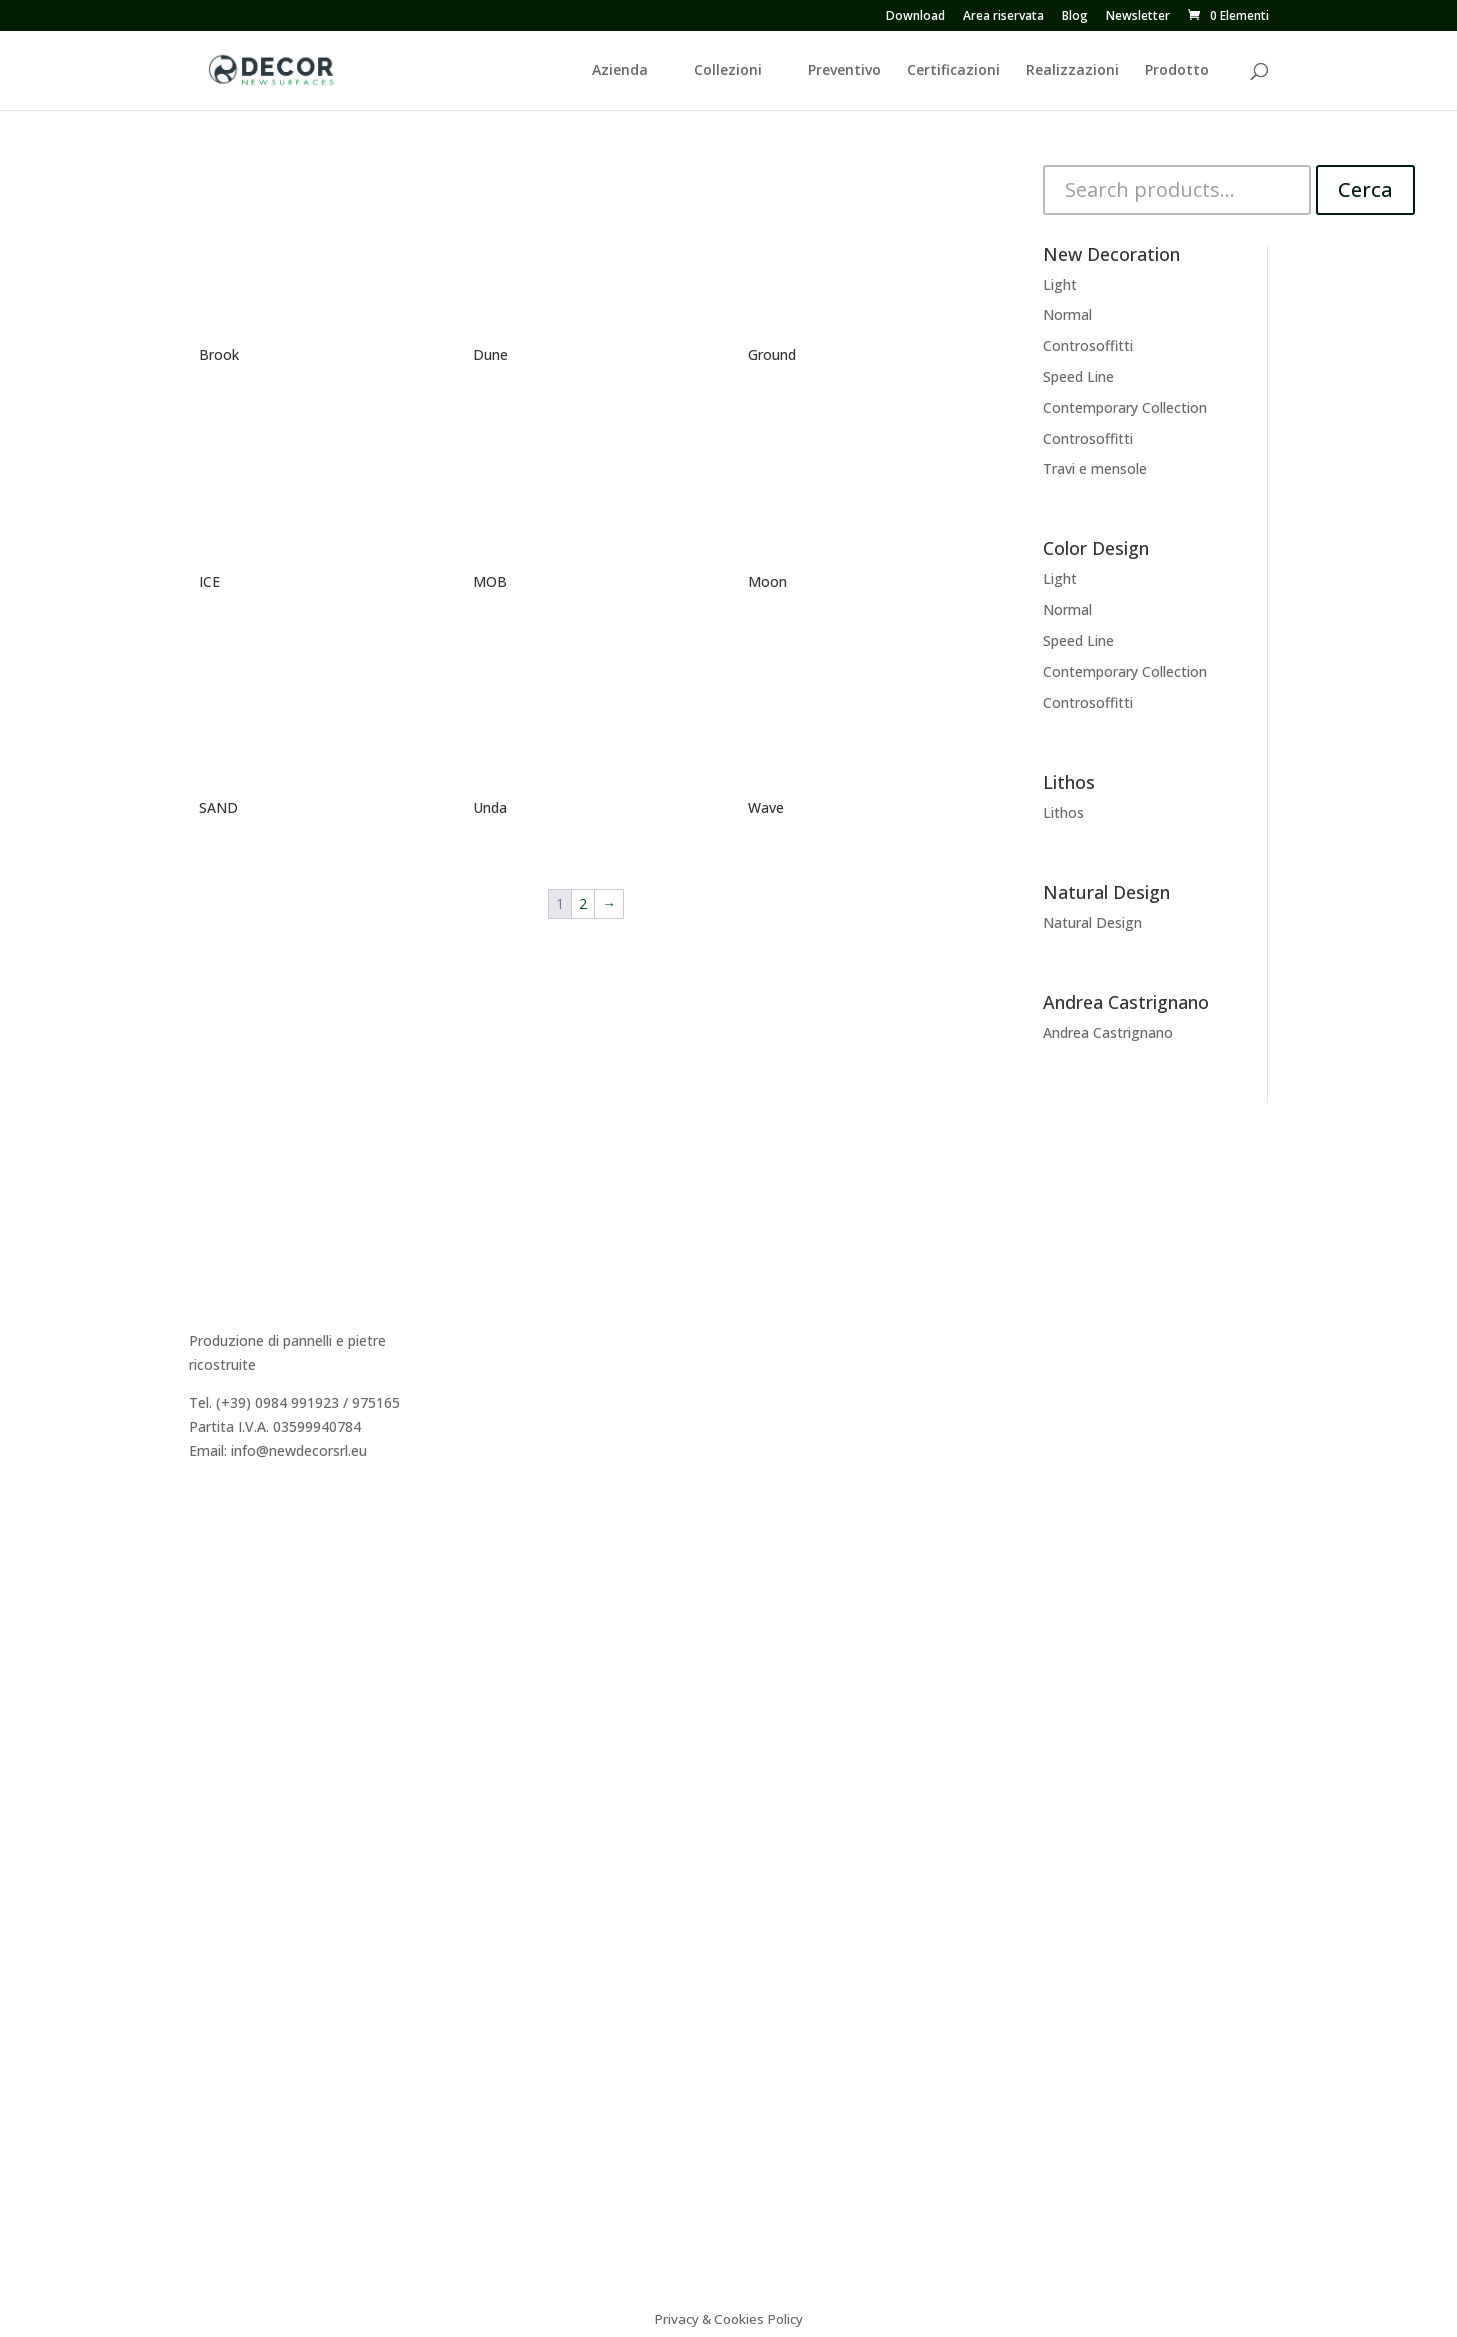 The height and width of the screenshot is (2337, 1457). I want to click on Area Riservata, so click(520, 1421).